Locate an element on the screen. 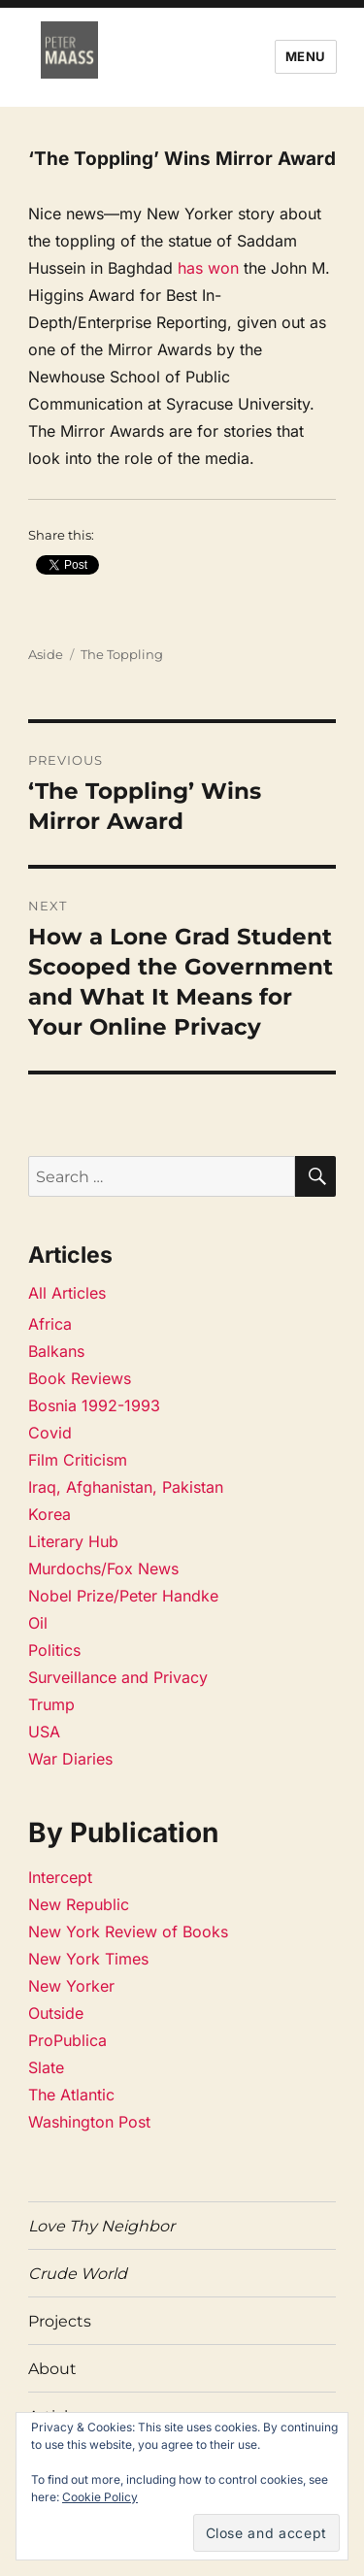 The height and width of the screenshot is (2576, 364). New Republic is located at coordinates (78, 1904).